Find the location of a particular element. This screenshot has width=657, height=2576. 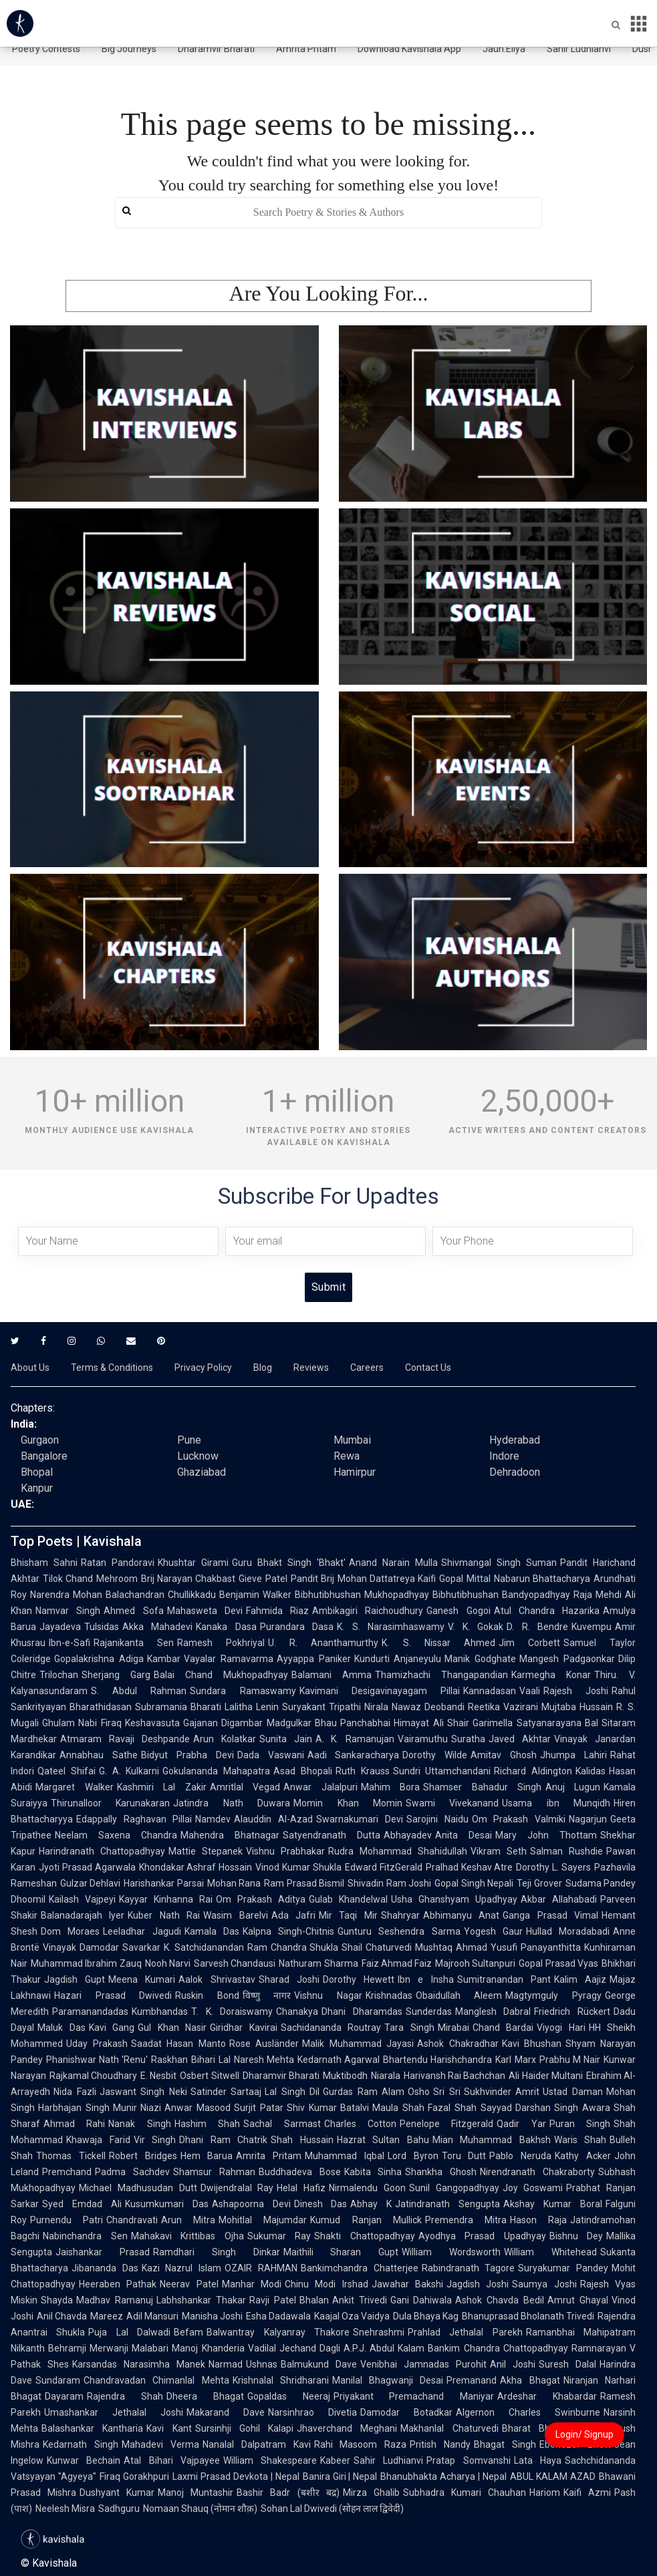

Jatindranath Sengupta is located at coordinates (447, 2204).